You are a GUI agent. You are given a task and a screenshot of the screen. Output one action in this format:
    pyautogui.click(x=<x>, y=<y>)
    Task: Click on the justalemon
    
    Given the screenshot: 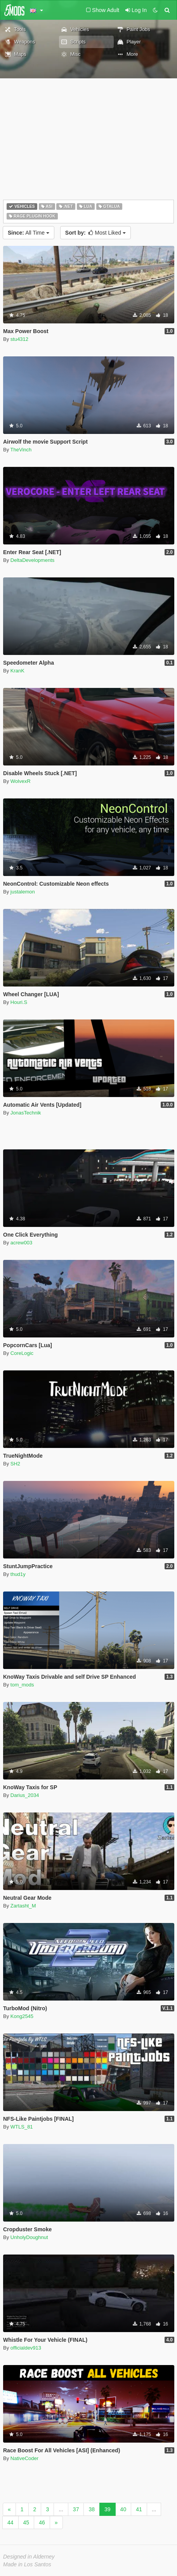 What is the action you would take?
    pyautogui.click(x=22, y=892)
    